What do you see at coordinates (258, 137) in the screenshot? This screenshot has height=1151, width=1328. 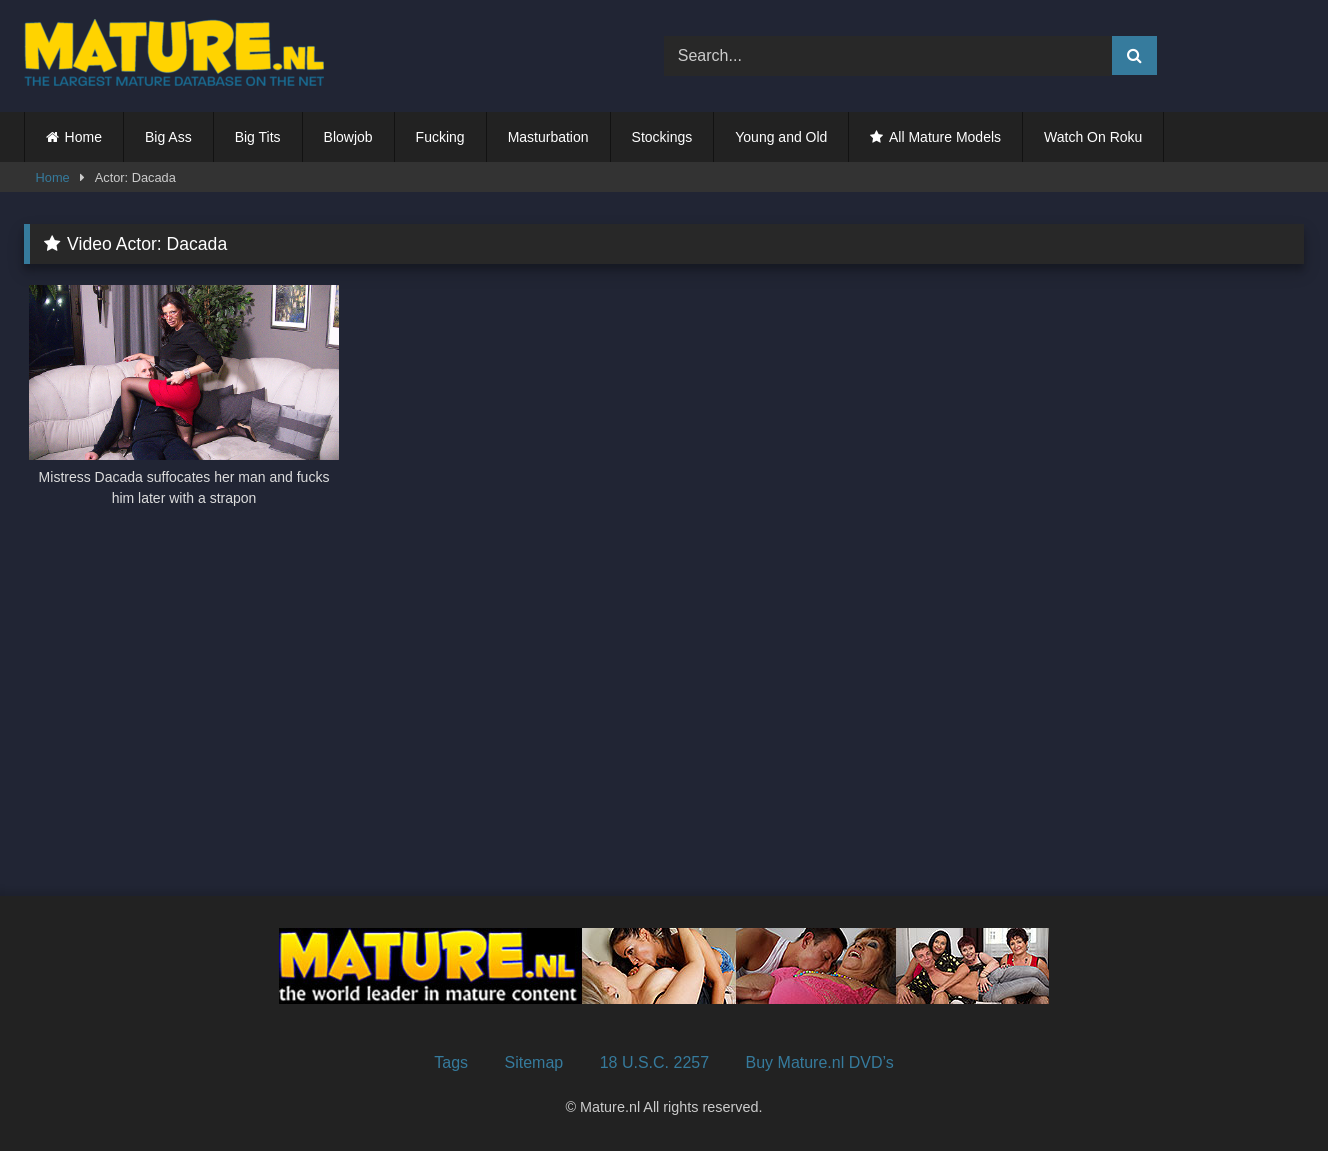 I see `Big Tits` at bounding box center [258, 137].